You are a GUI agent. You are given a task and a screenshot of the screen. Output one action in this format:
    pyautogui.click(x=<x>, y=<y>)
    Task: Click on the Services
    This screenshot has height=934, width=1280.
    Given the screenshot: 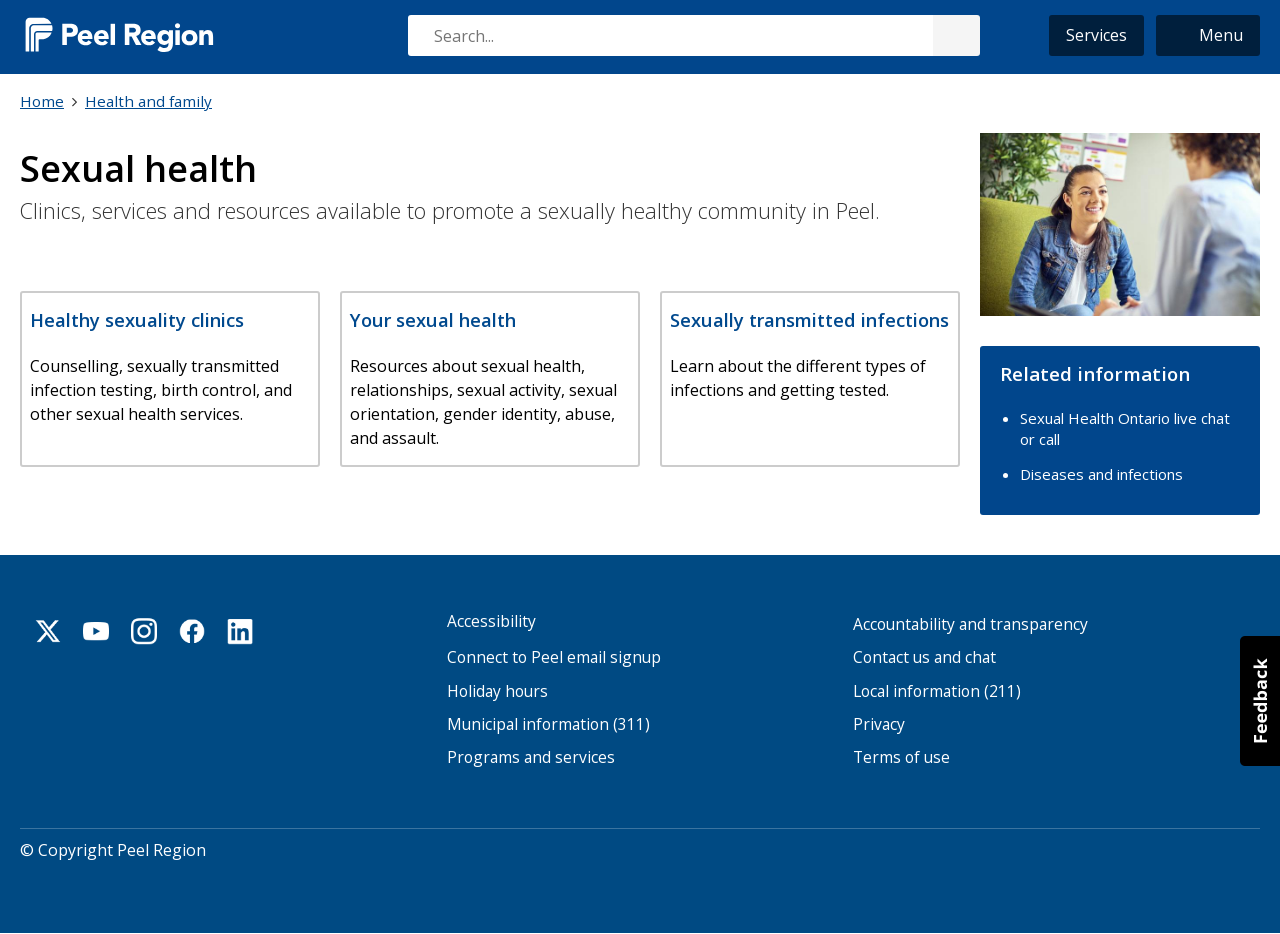 What is the action you would take?
    pyautogui.click(x=1096, y=35)
    